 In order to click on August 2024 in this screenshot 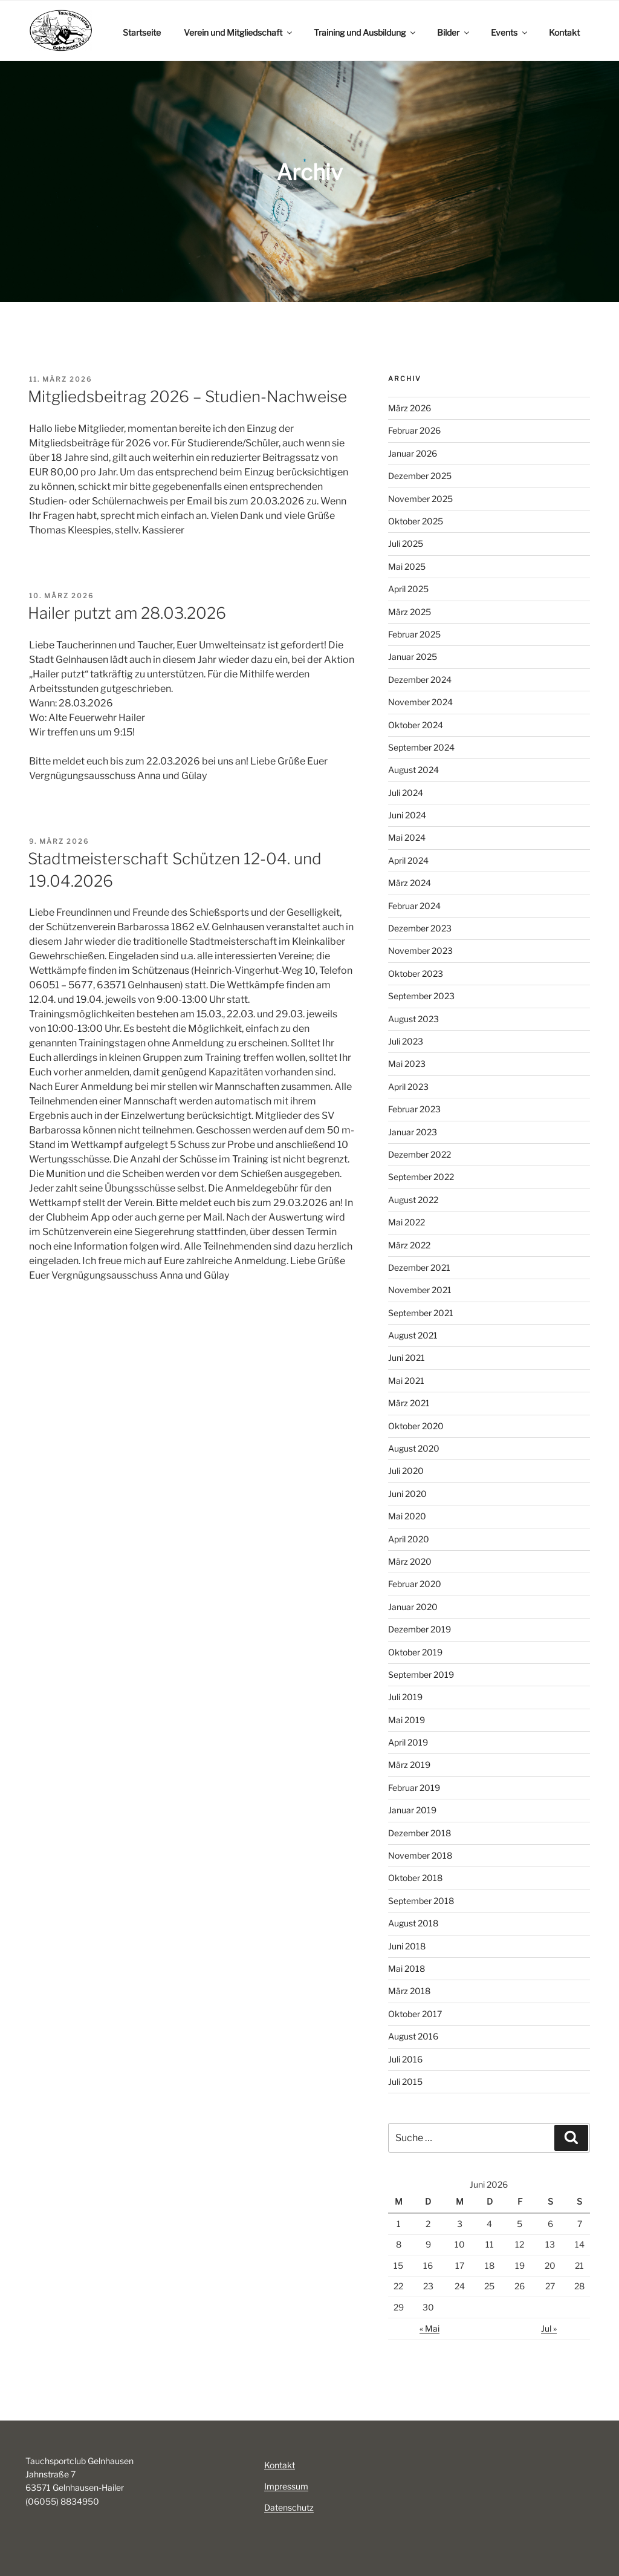, I will do `click(413, 770)`.